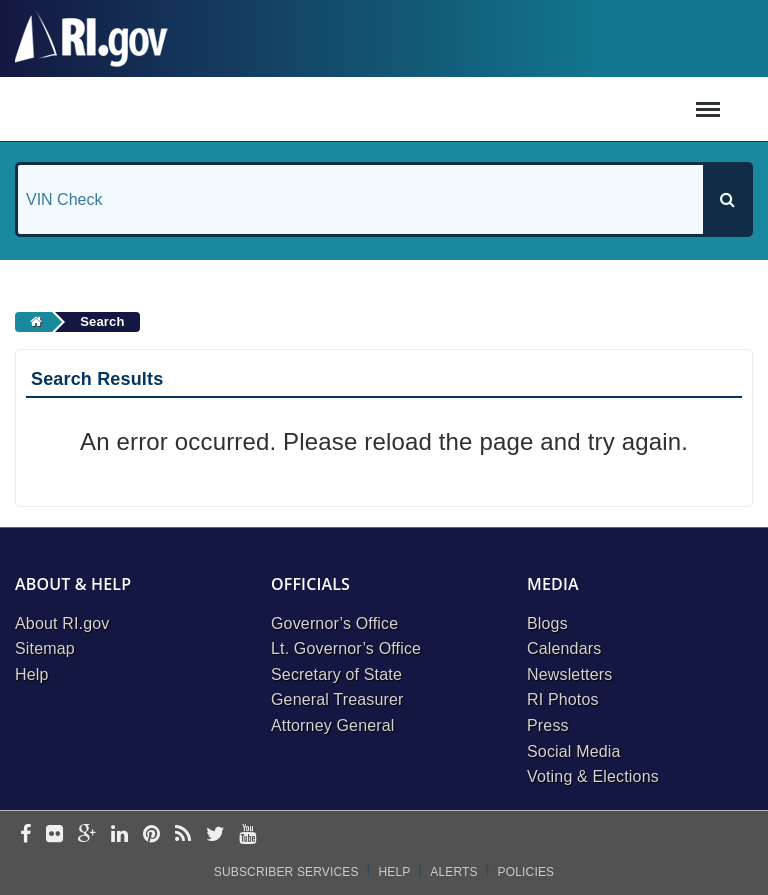 This screenshot has width=768, height=895. I want to click on Attorney General, so click(333, 725).